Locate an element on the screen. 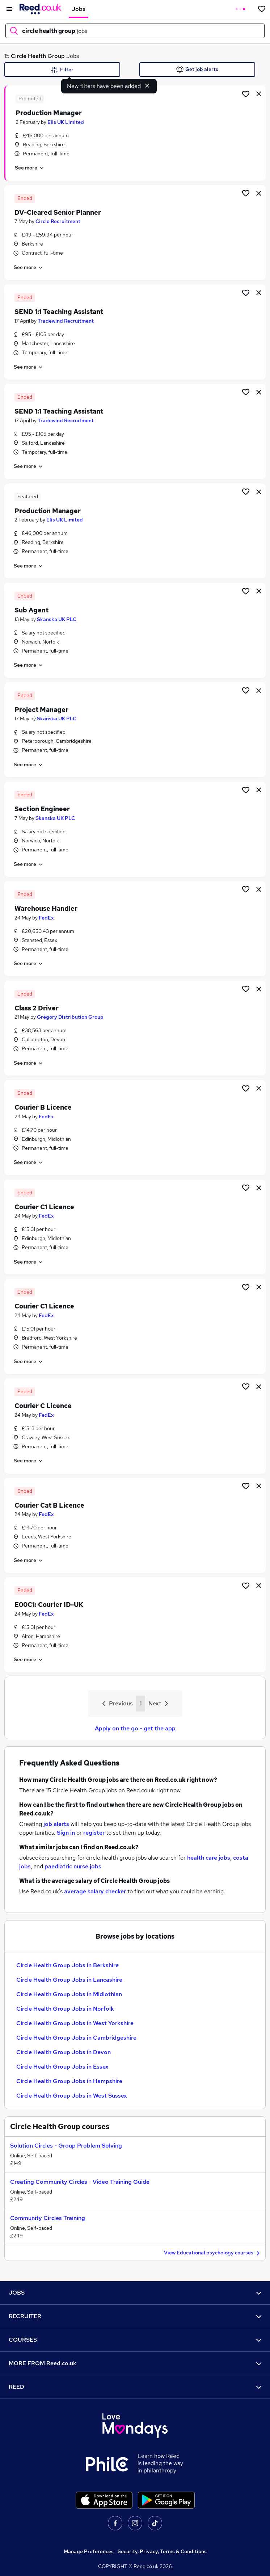  Courier C Licence is located at coordinates (43, 1406).